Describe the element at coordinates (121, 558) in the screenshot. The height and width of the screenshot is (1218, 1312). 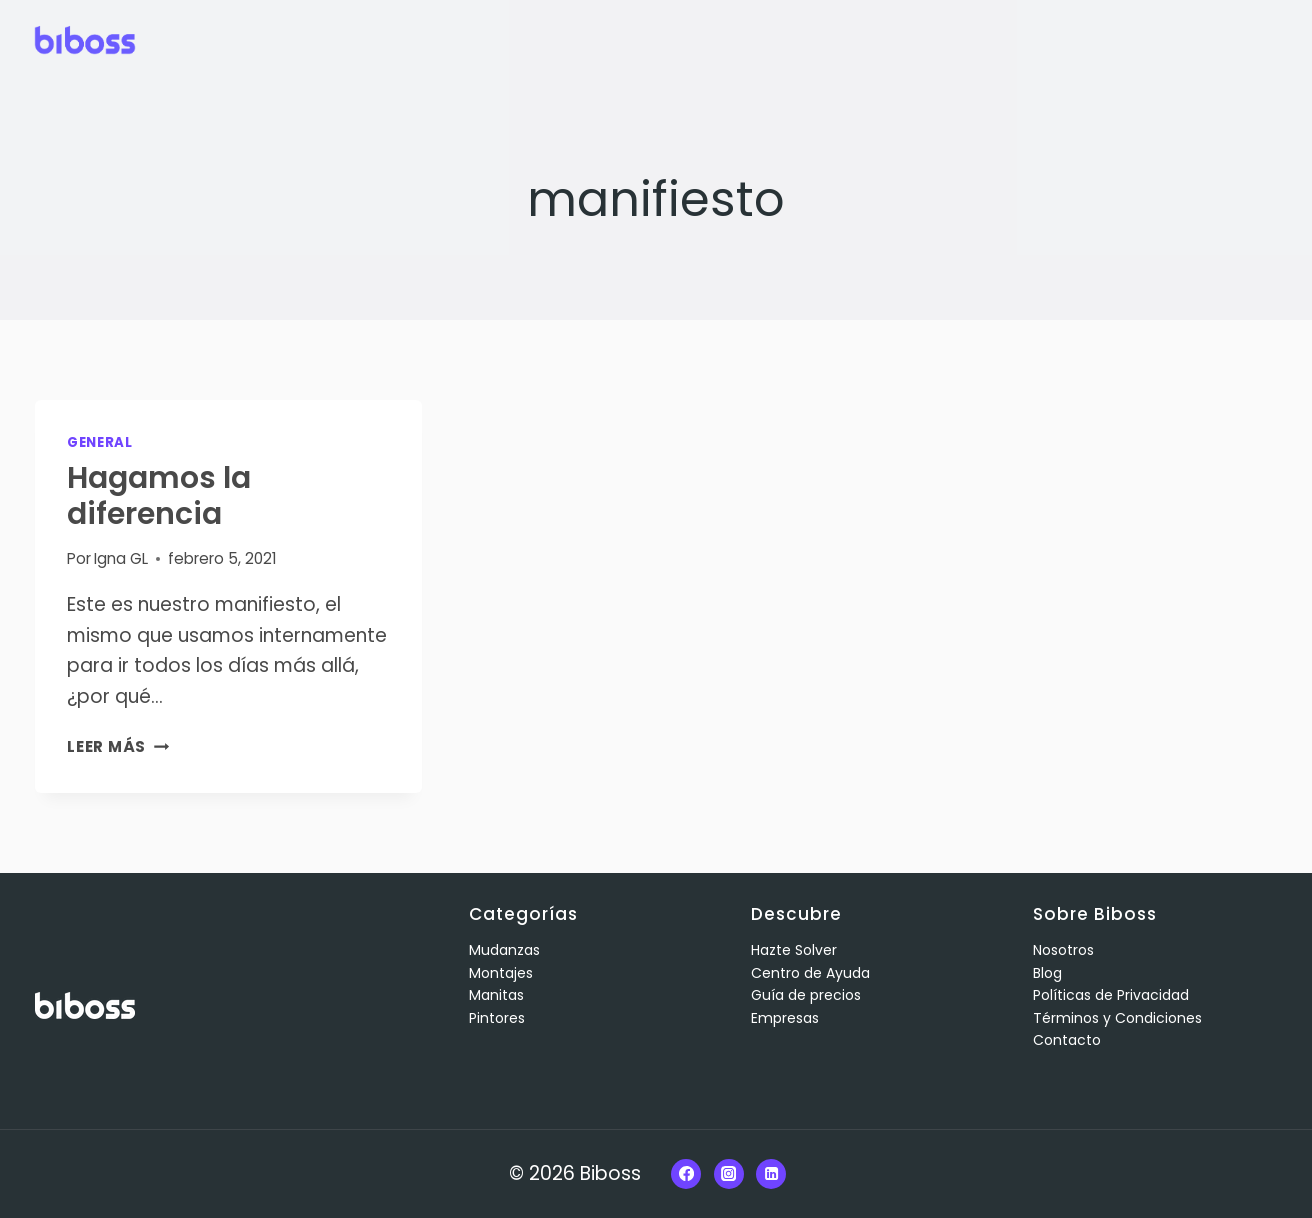
I see `Igna GL` at that location.